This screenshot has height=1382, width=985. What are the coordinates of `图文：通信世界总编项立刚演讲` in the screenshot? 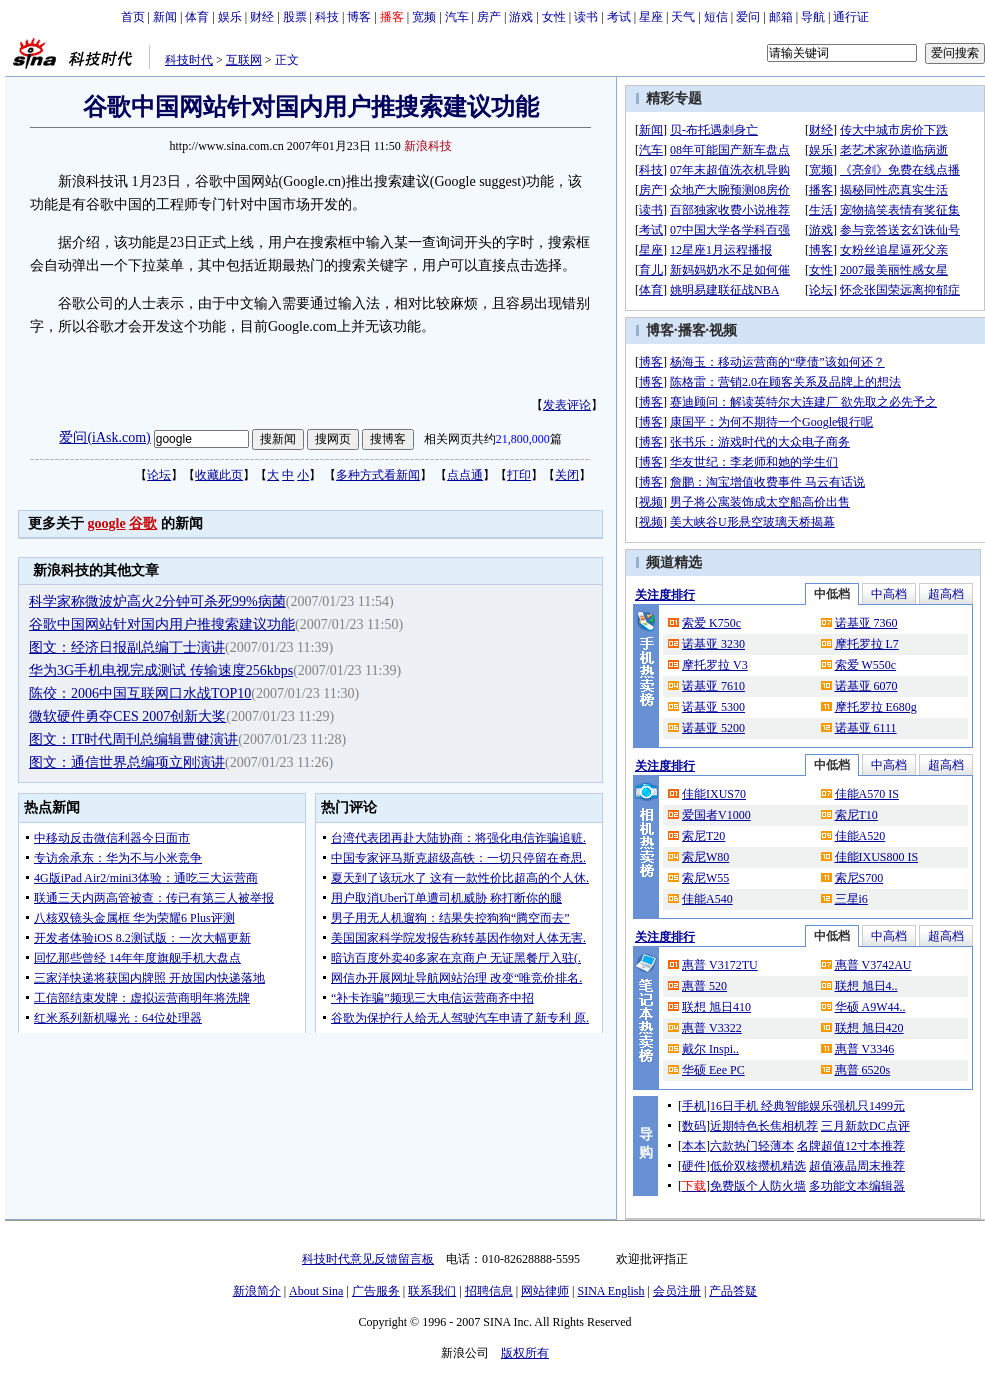 It's located at (127, 762).